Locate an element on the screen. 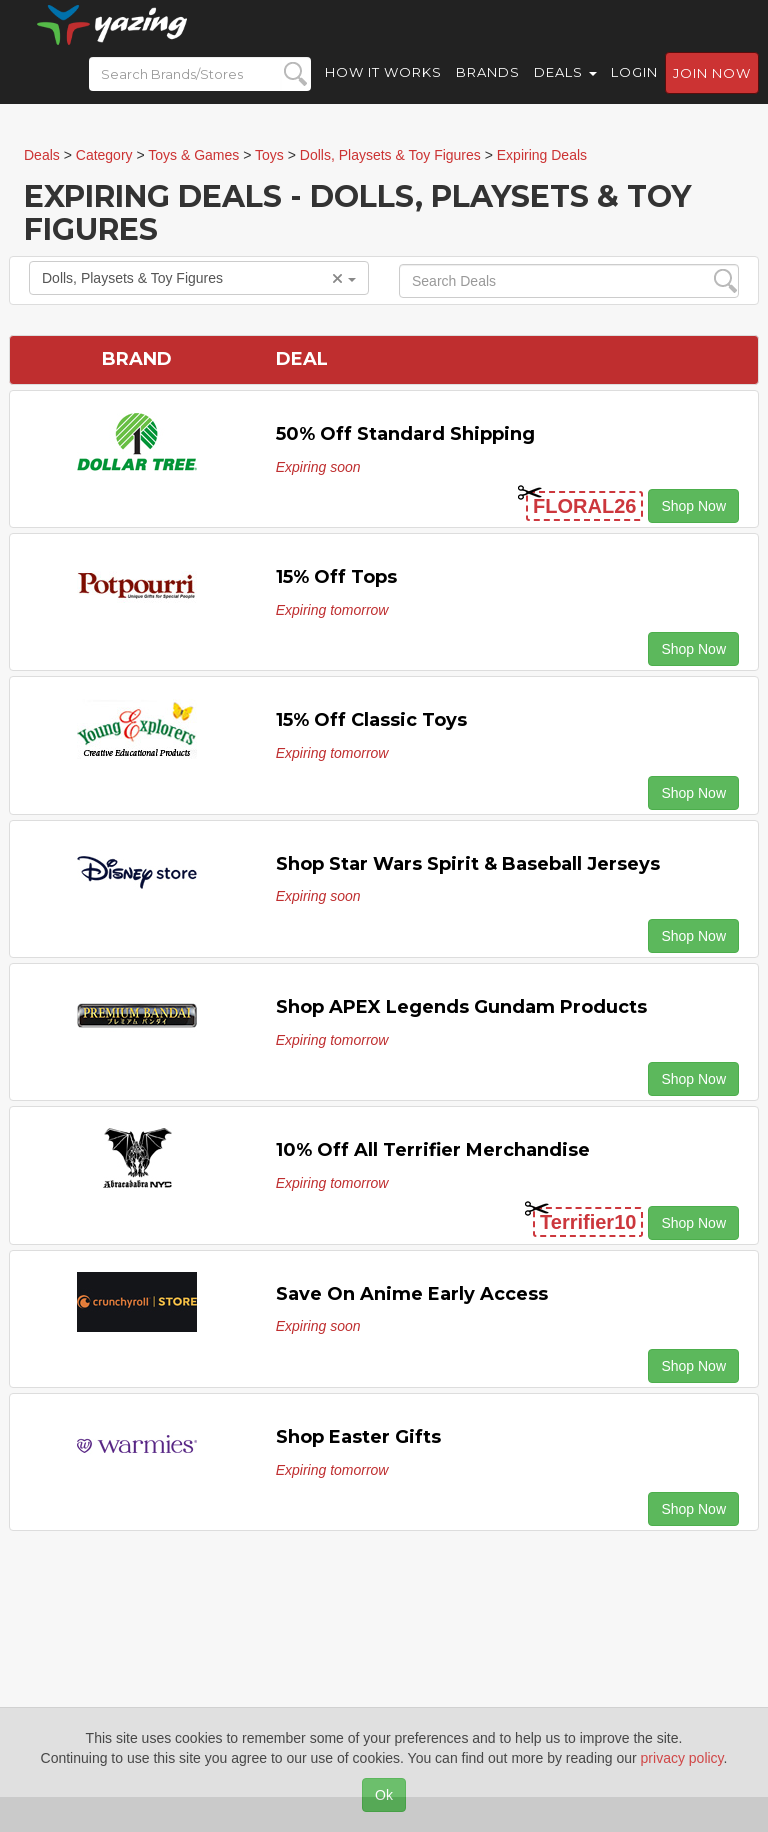 The height and width of the screenshot is (1832, 768). Brands is located at coordinates (488, 90).